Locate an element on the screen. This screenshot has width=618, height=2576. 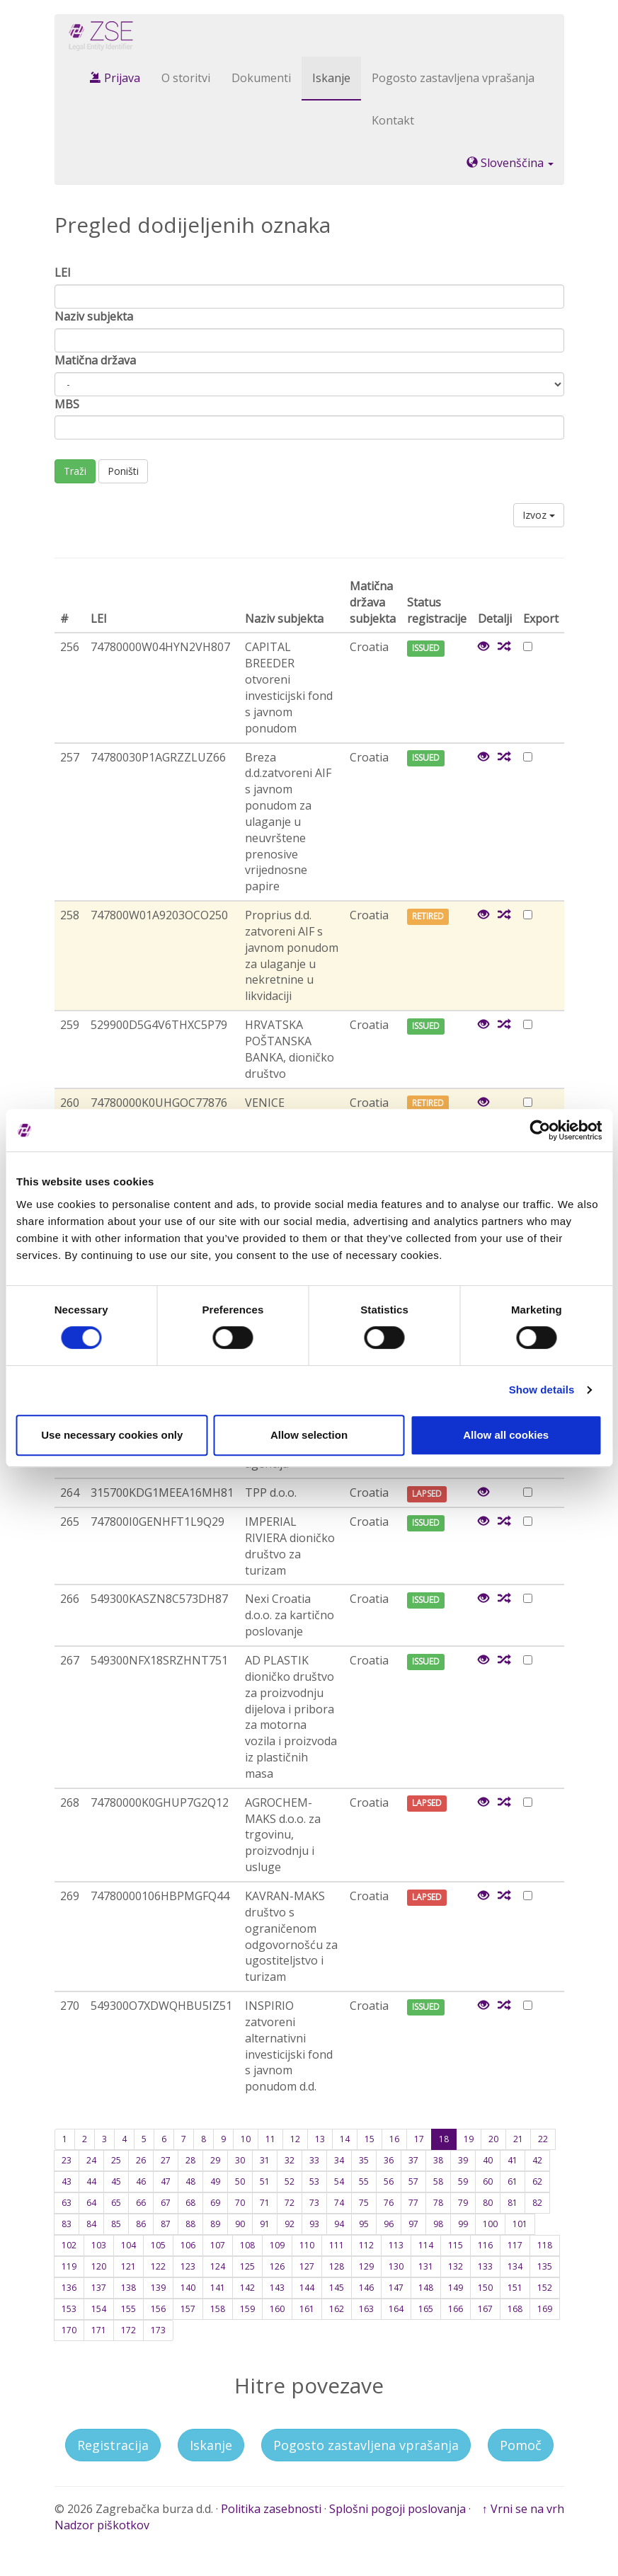
19 is located at coordinates (469, 2139).